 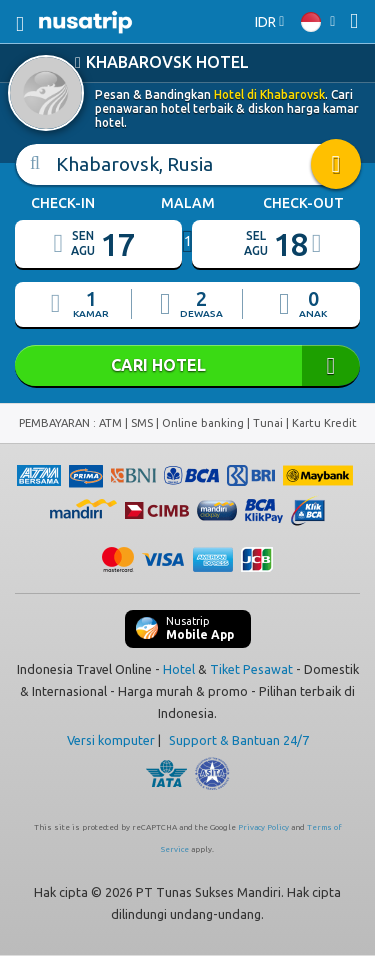 What do you see at coordinates (263, 827) in the screenshot?
I see `Privacy Policy` at bounding box center [263, 827].